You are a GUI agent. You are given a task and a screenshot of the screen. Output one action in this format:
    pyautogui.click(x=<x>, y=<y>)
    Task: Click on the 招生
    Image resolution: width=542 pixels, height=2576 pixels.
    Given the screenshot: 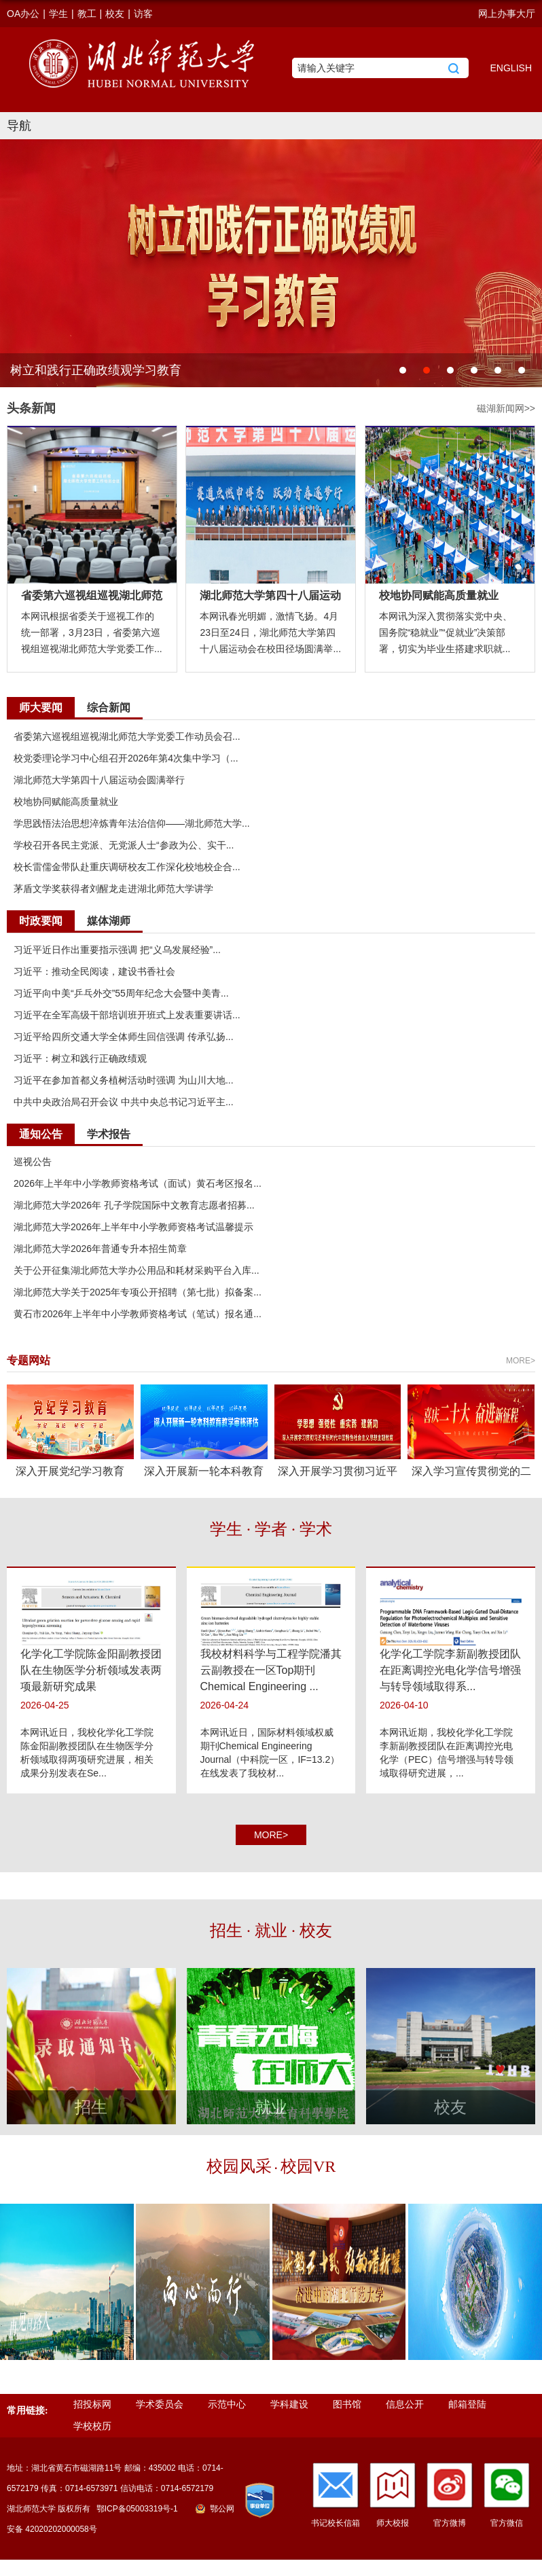 What is the action you would take?
    pyautogui.click(x=91, y=2107)
    